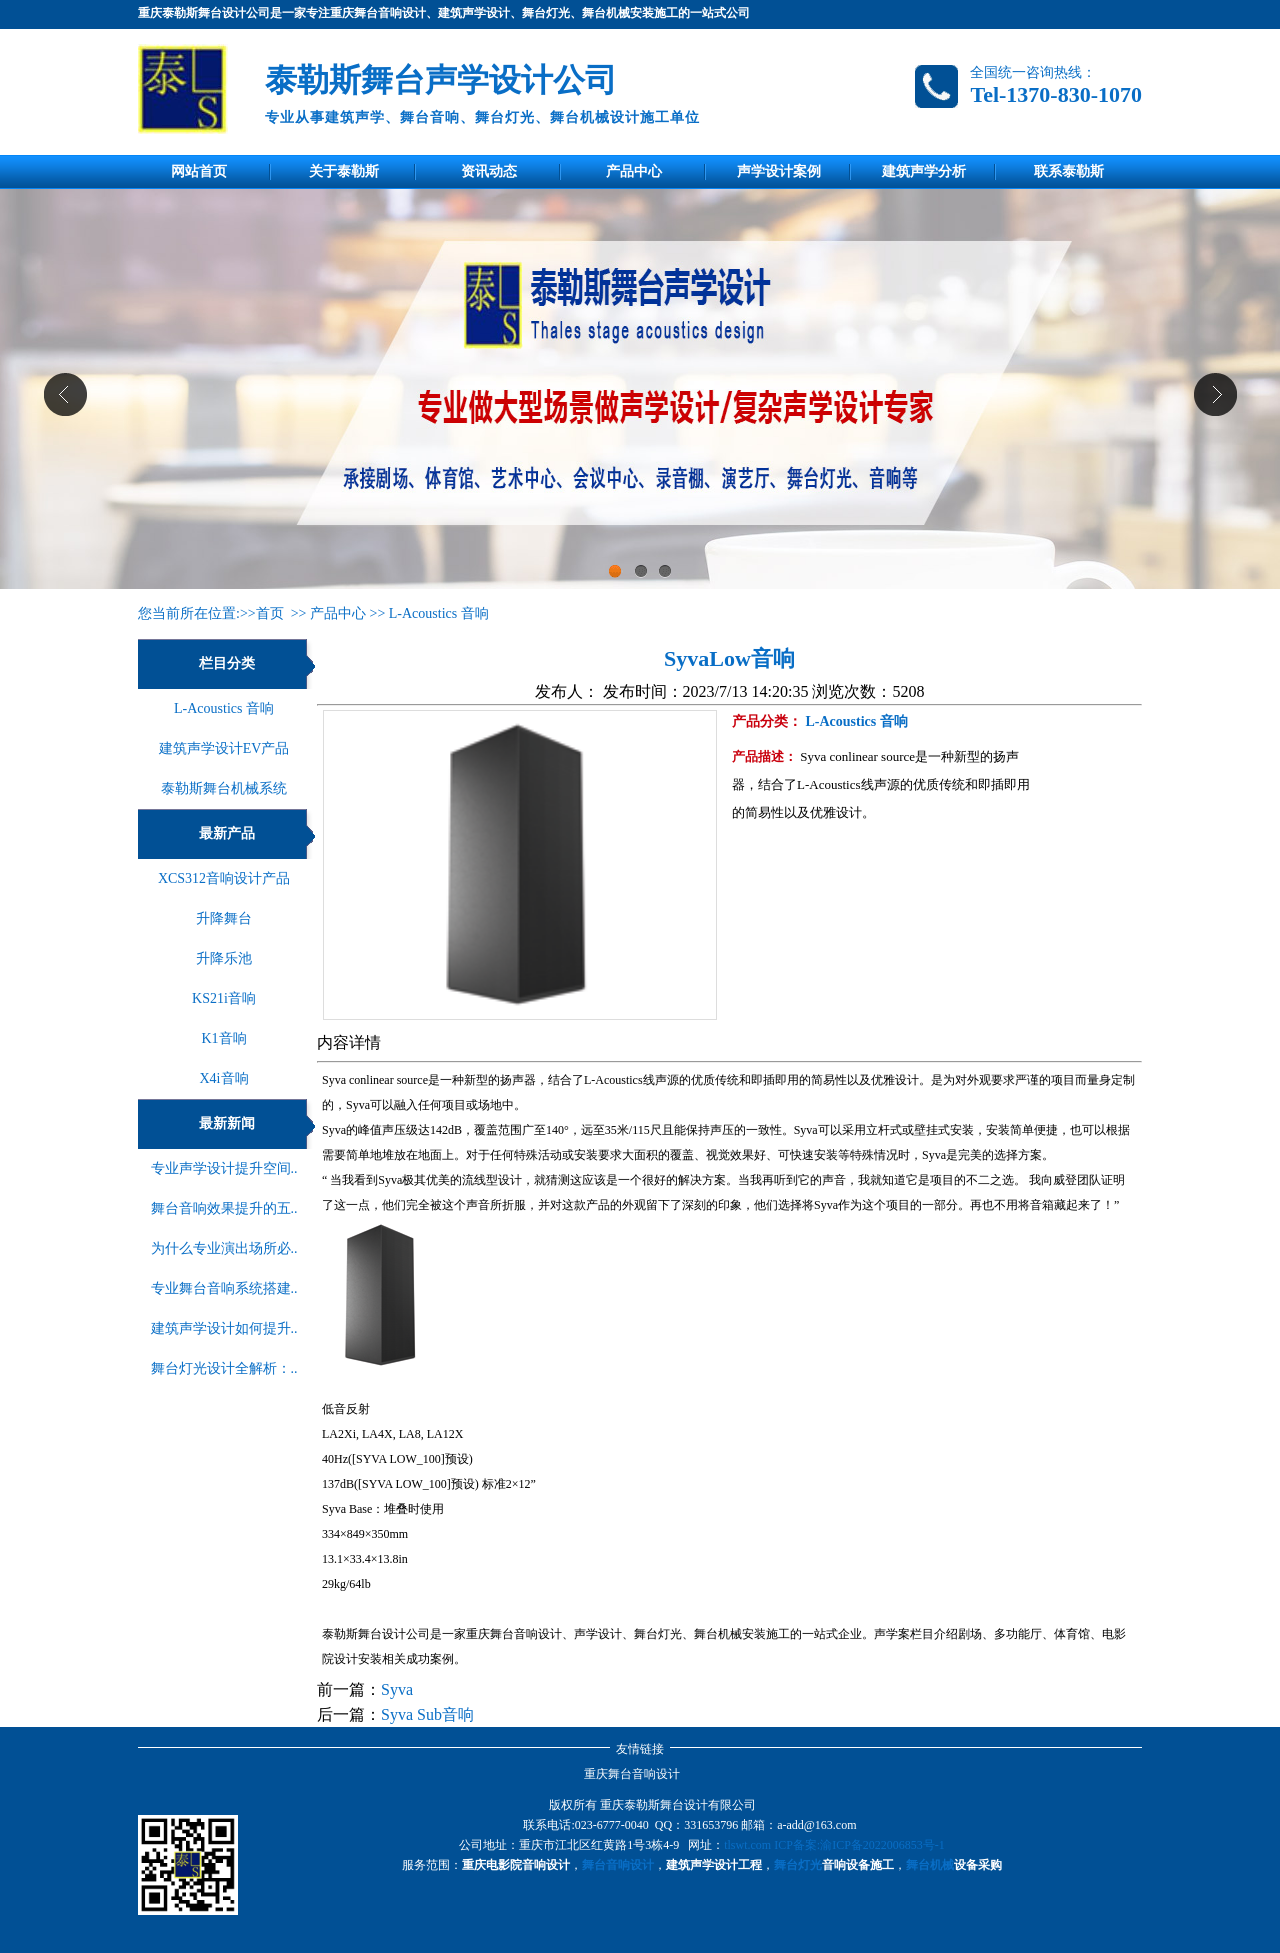 This screenshot has height=1953, width=1280. Describe the element at coordinates (224, 1368) in the screenshot. I see `舞台灯光设计全解析：..` at that location.